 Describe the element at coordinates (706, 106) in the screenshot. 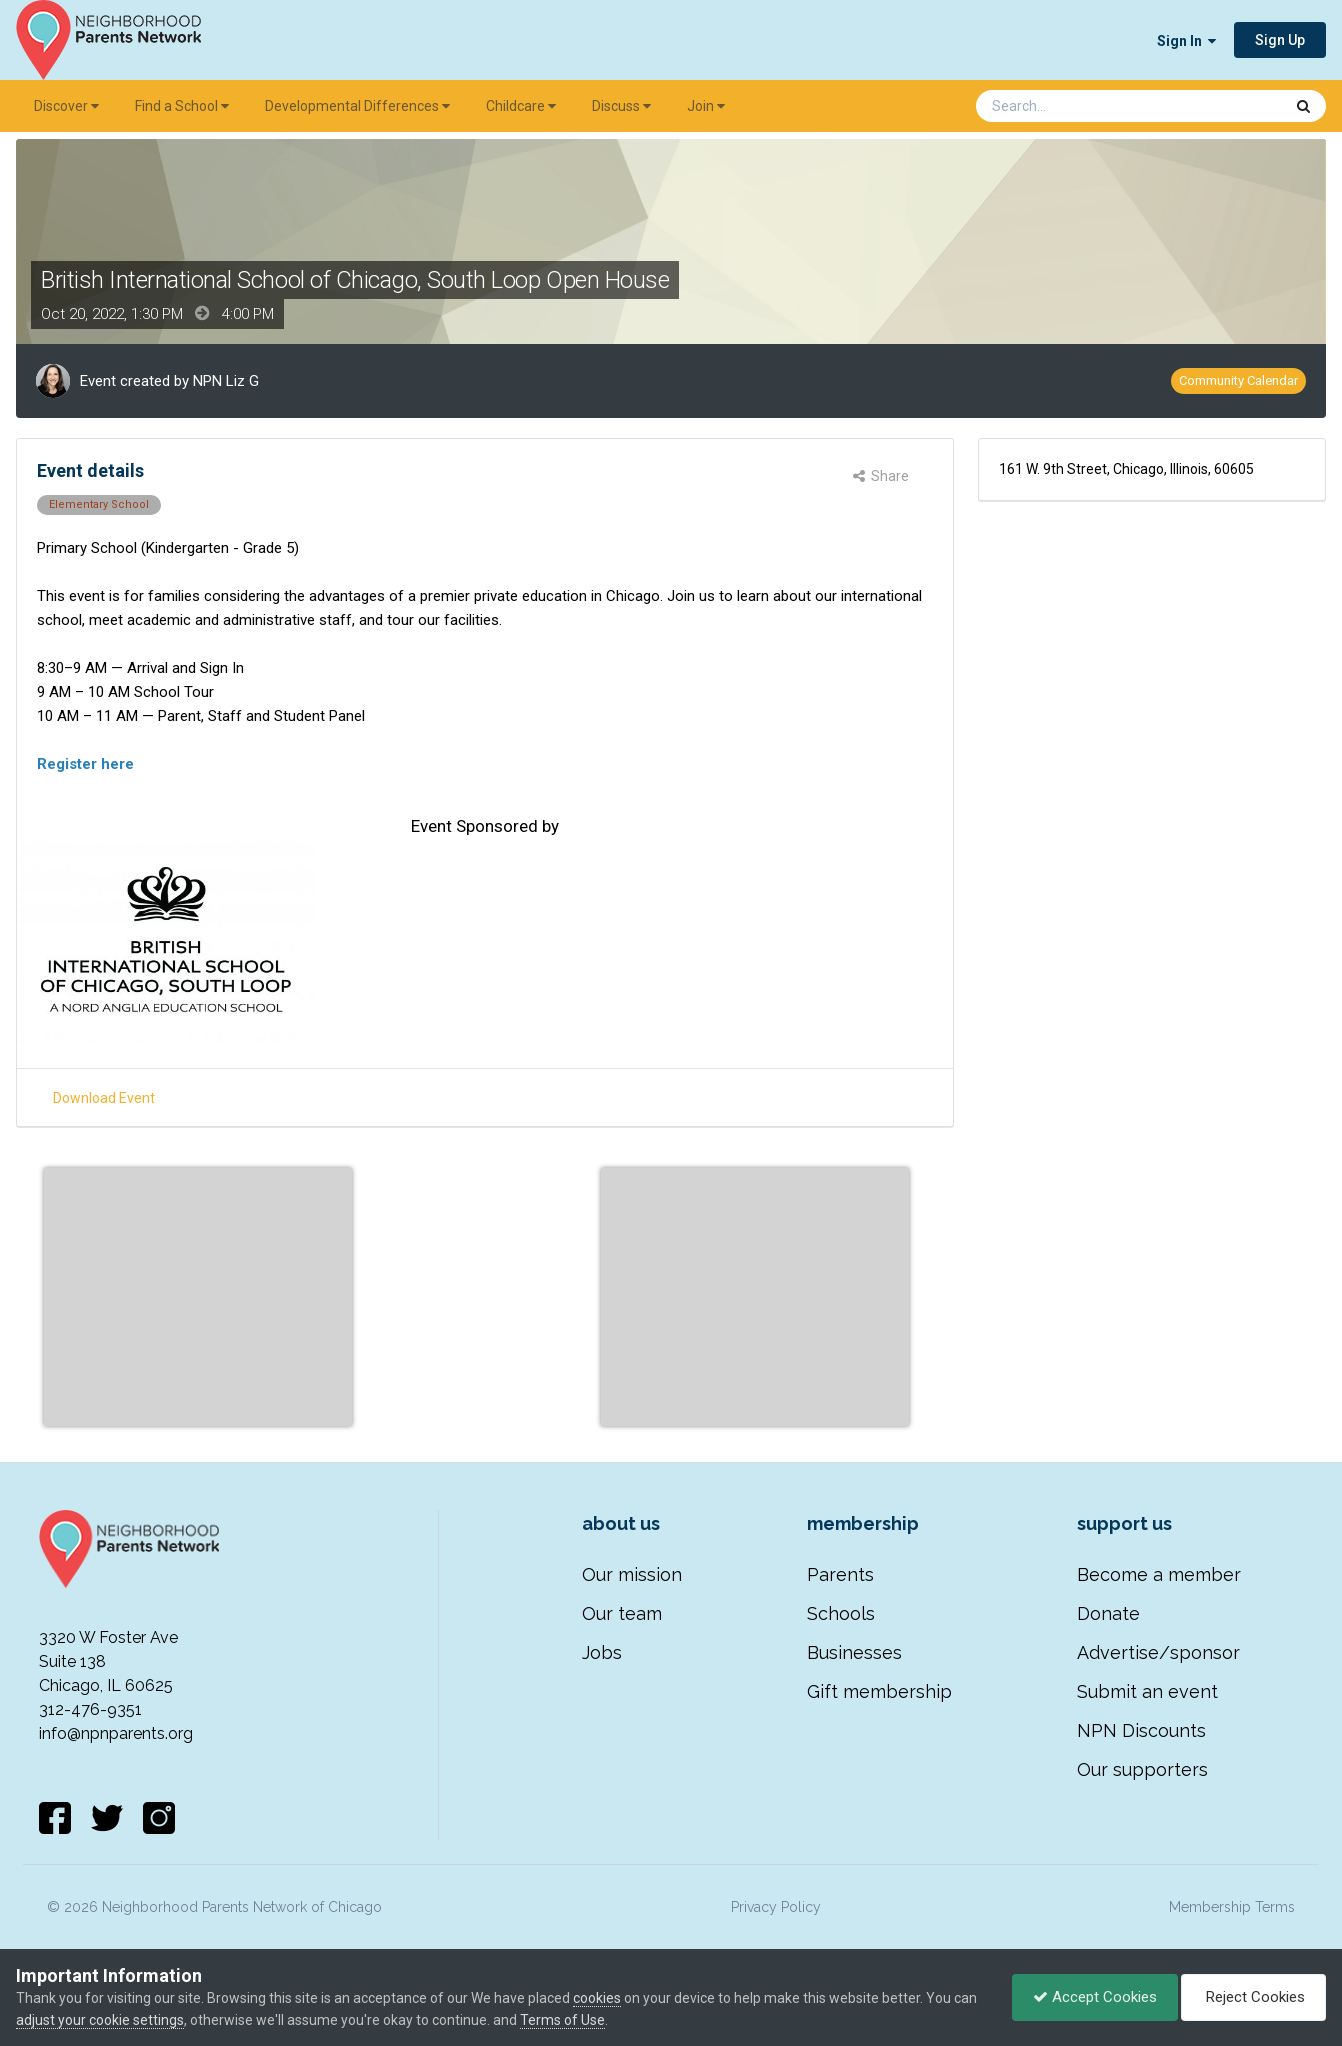

I see `Join` at that location.